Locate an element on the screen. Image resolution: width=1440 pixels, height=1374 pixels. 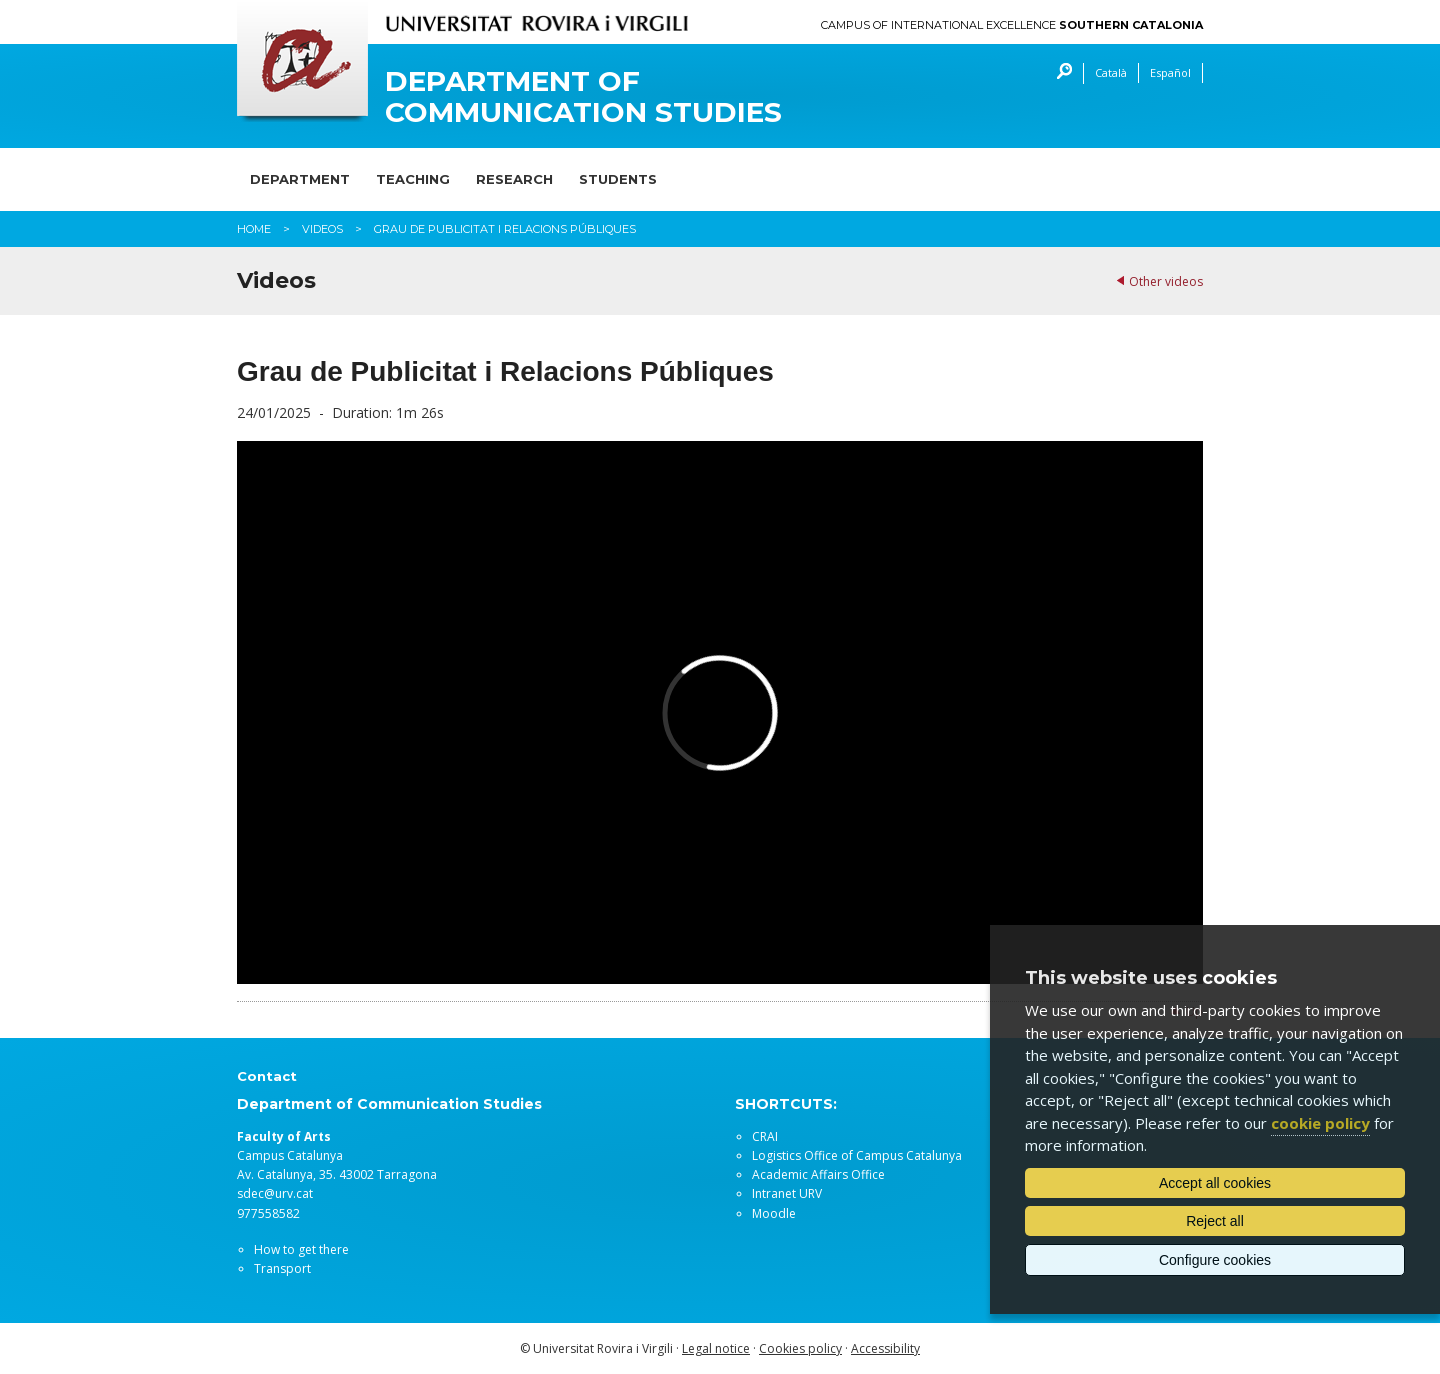
Department of Communication Studies is located at coordinates (583, 97).